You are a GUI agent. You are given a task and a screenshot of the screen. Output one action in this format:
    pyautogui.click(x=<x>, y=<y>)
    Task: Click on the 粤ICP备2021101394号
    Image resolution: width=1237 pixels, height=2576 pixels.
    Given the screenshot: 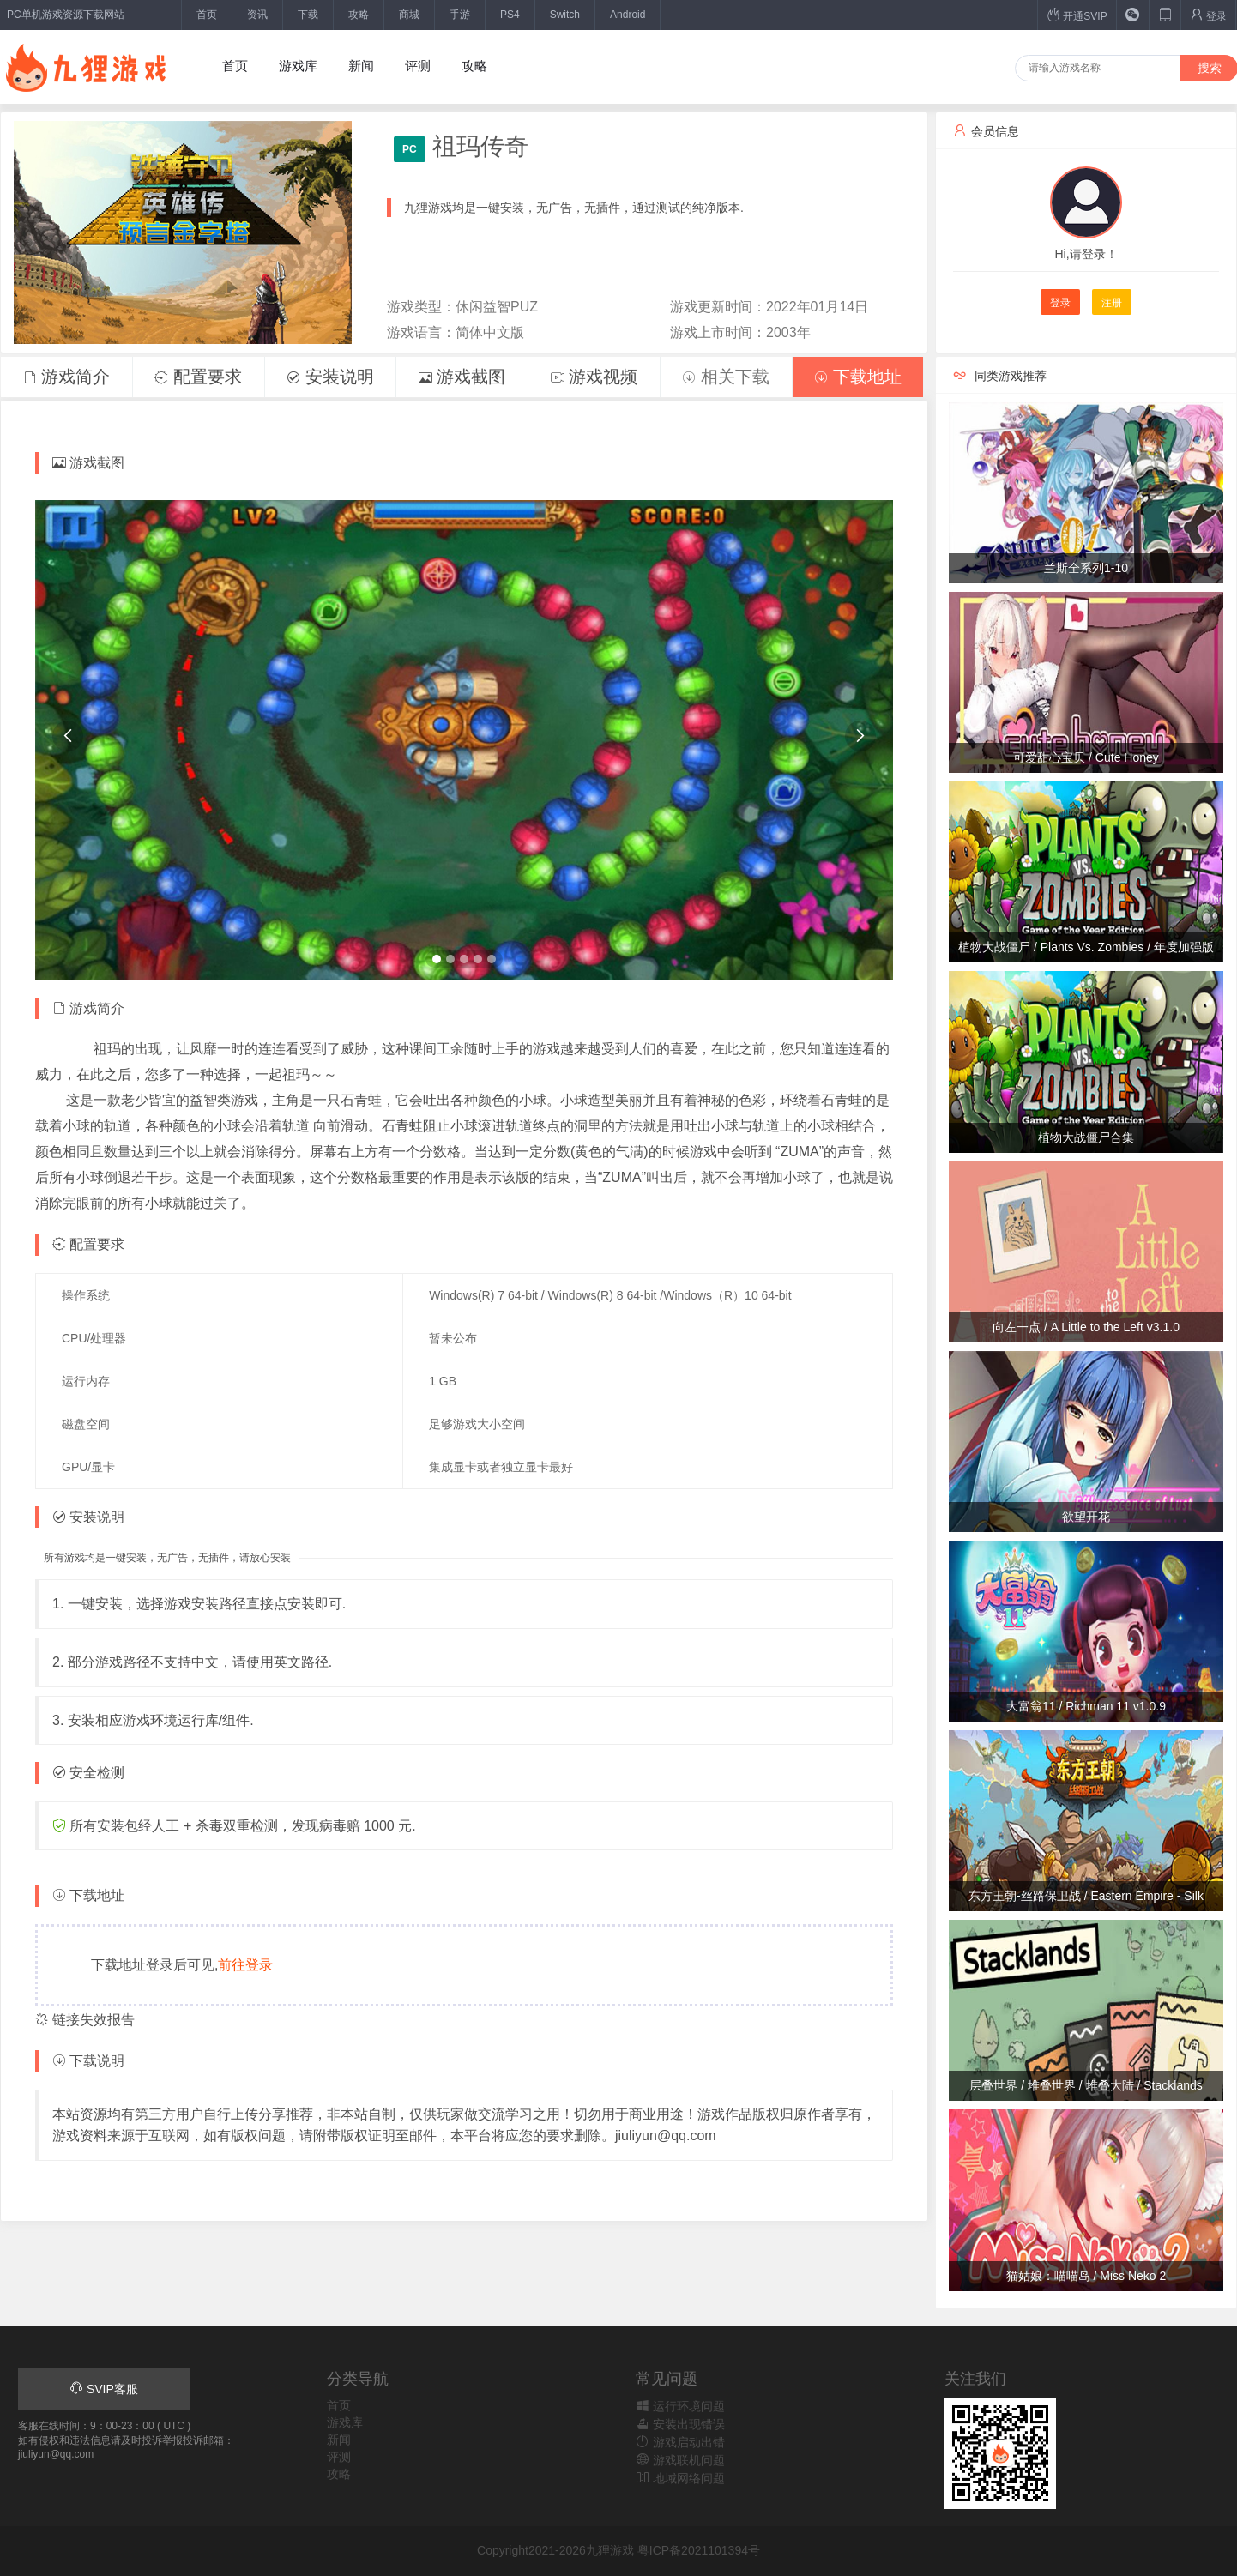 What is the action you would take?
    pyautogui.click(x=698, y=2550)
    